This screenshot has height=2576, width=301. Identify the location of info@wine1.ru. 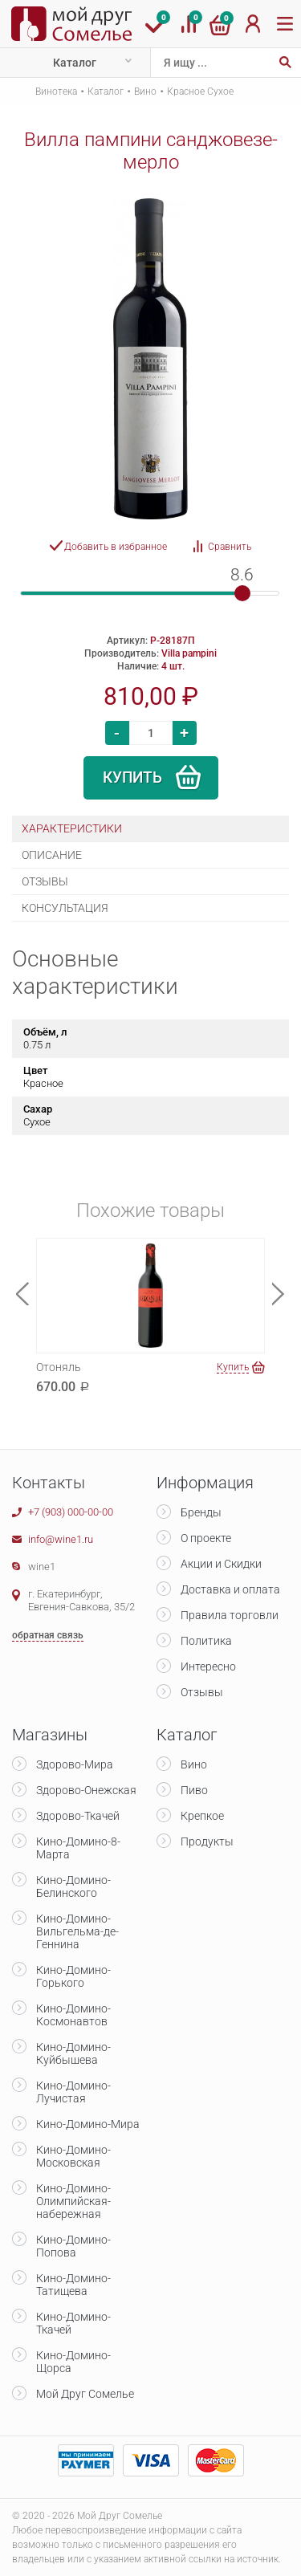
(60, 1539).